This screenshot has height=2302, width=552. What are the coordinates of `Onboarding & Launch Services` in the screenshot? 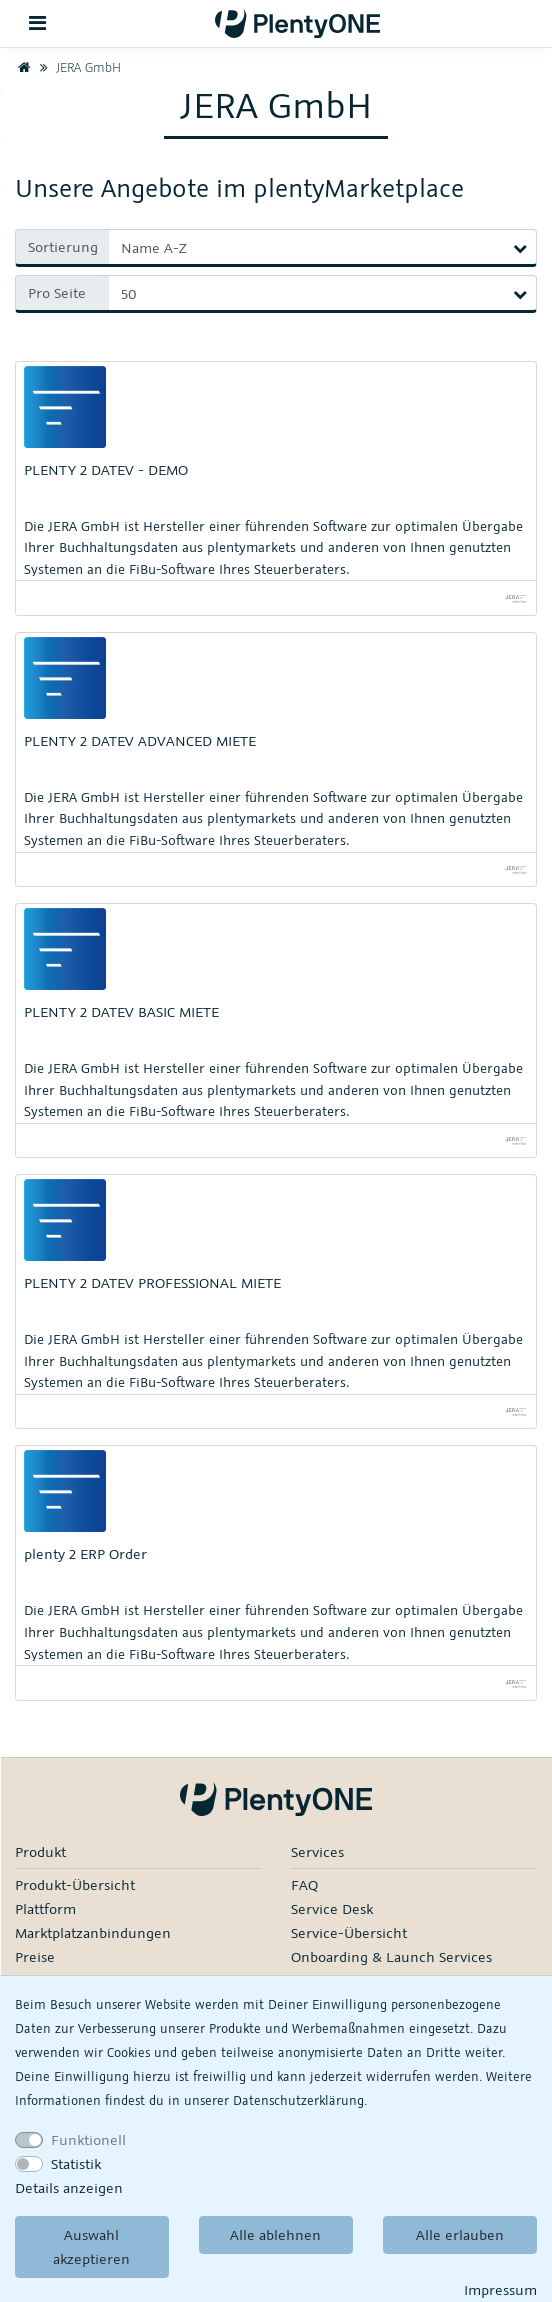 It's located at (391, 1956).